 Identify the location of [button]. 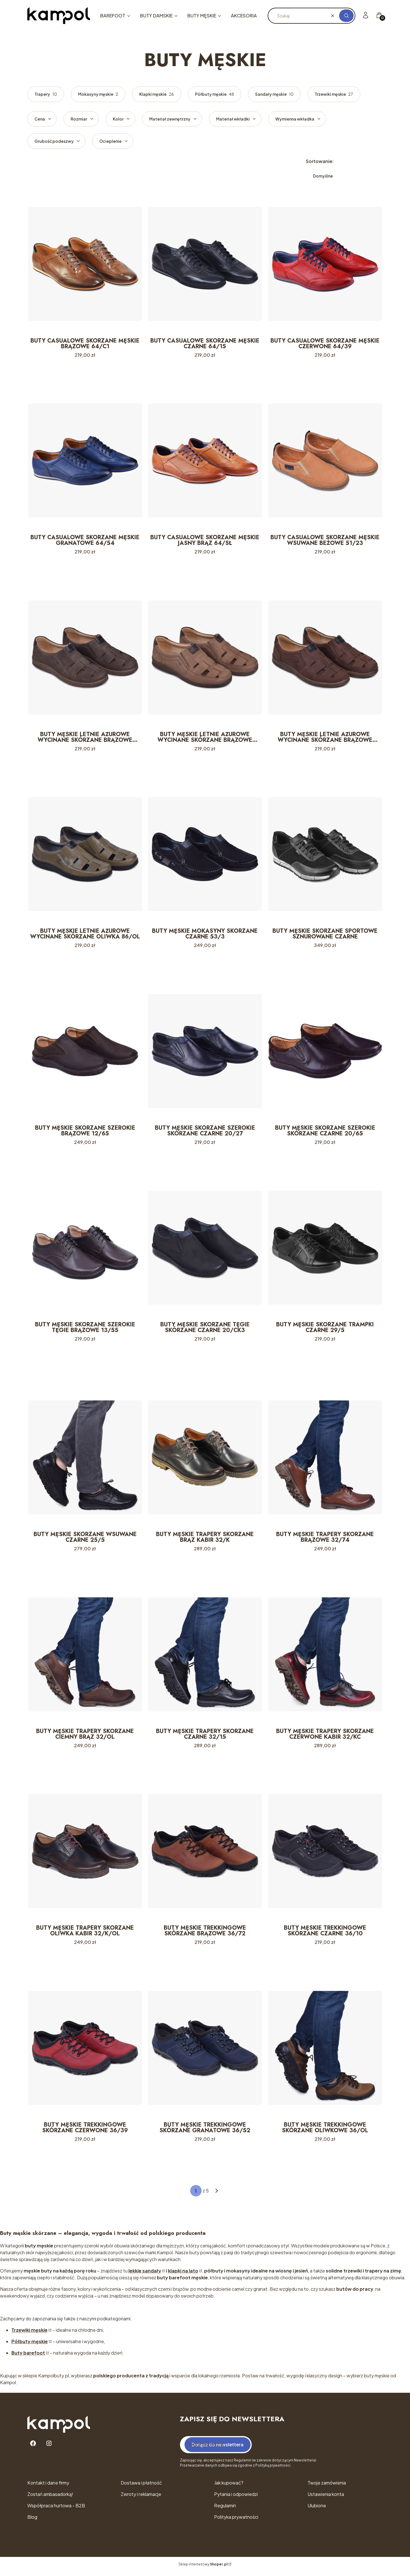
(346, 15).